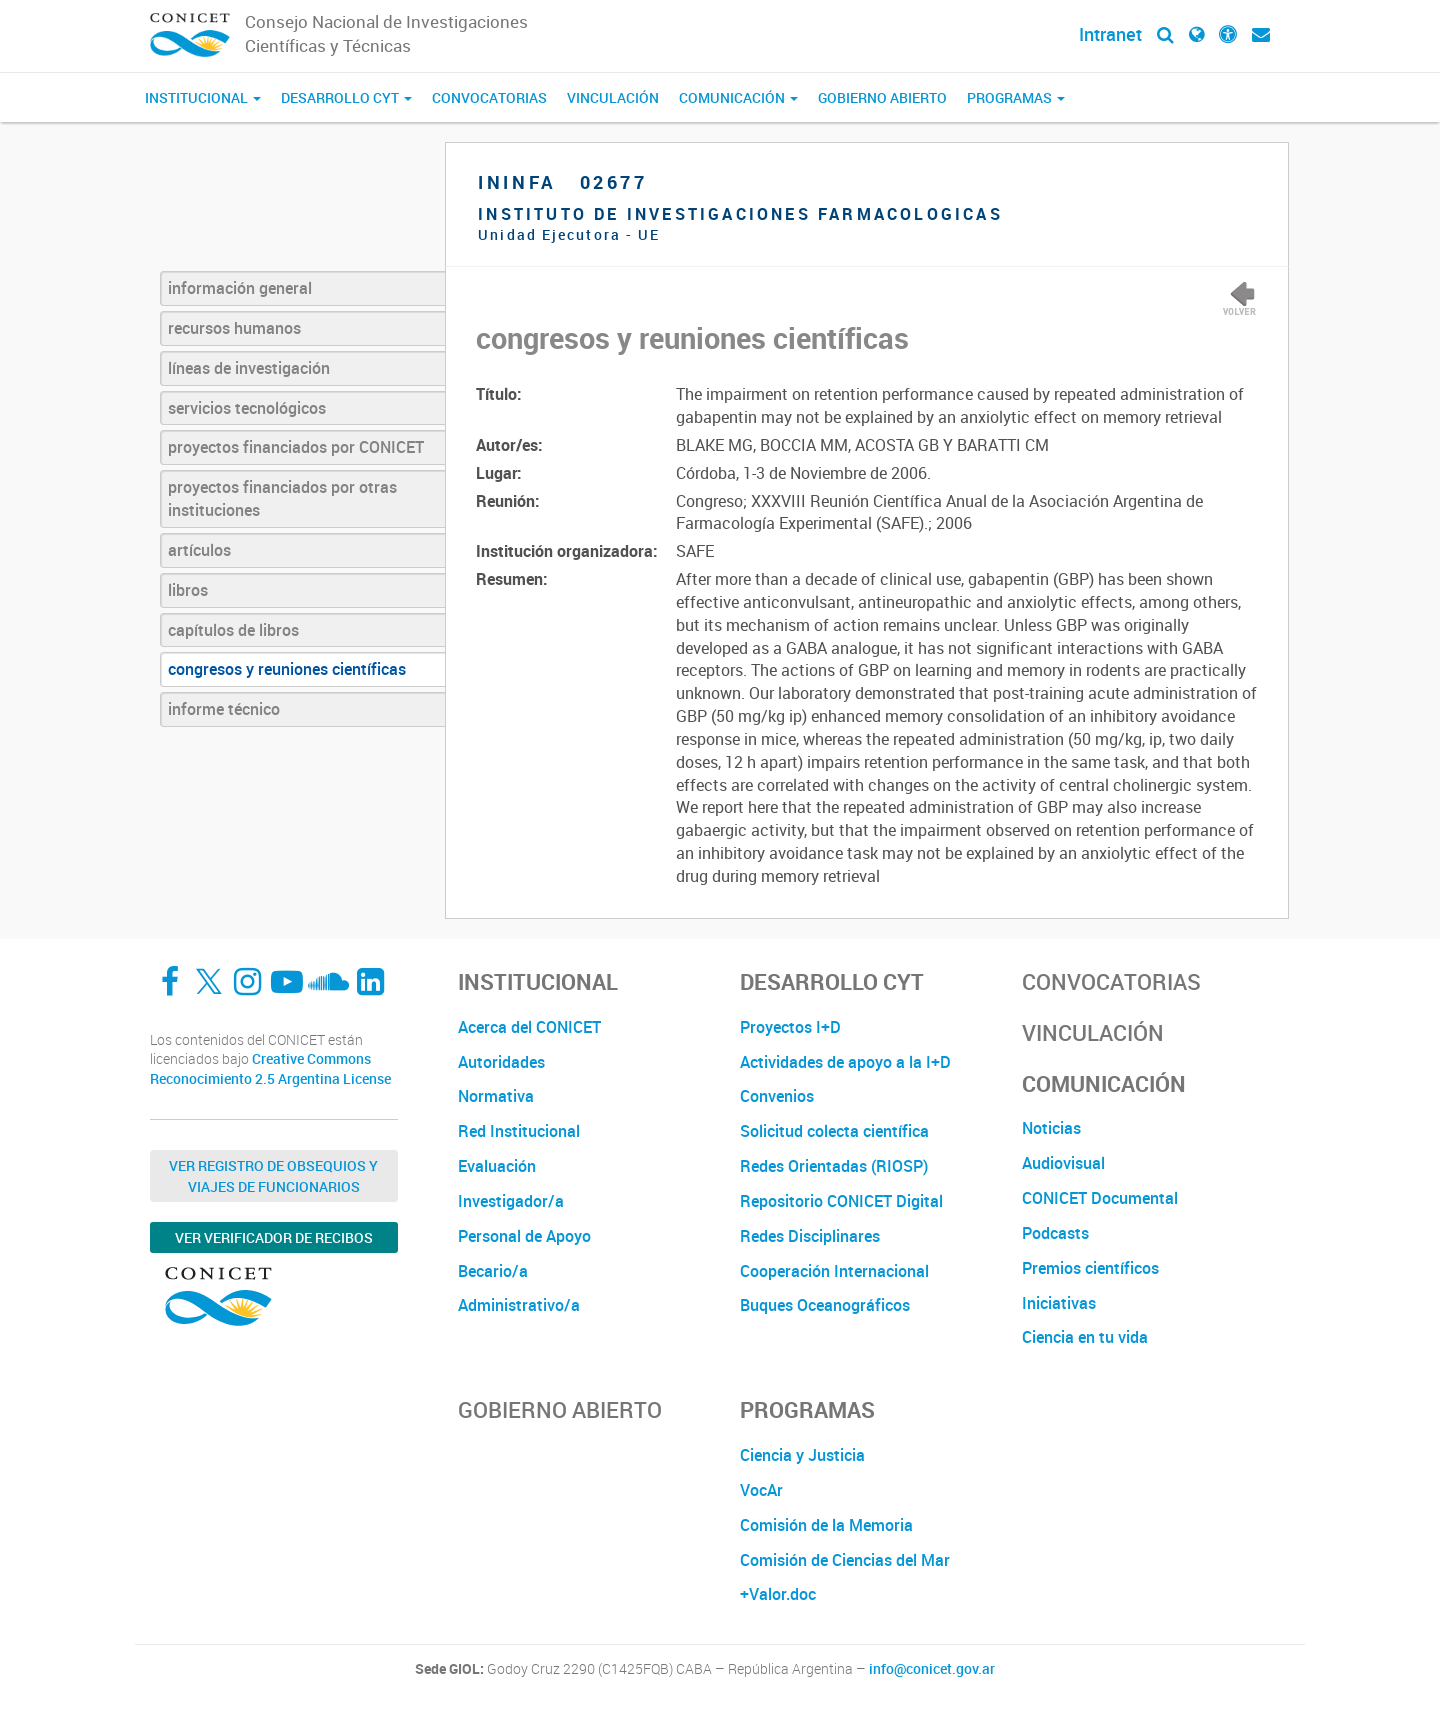  What do you see at coordinates (274, 1237) in the screenshot?
I see `Ver verificador de recibos` at bounding box center [274, 1237].